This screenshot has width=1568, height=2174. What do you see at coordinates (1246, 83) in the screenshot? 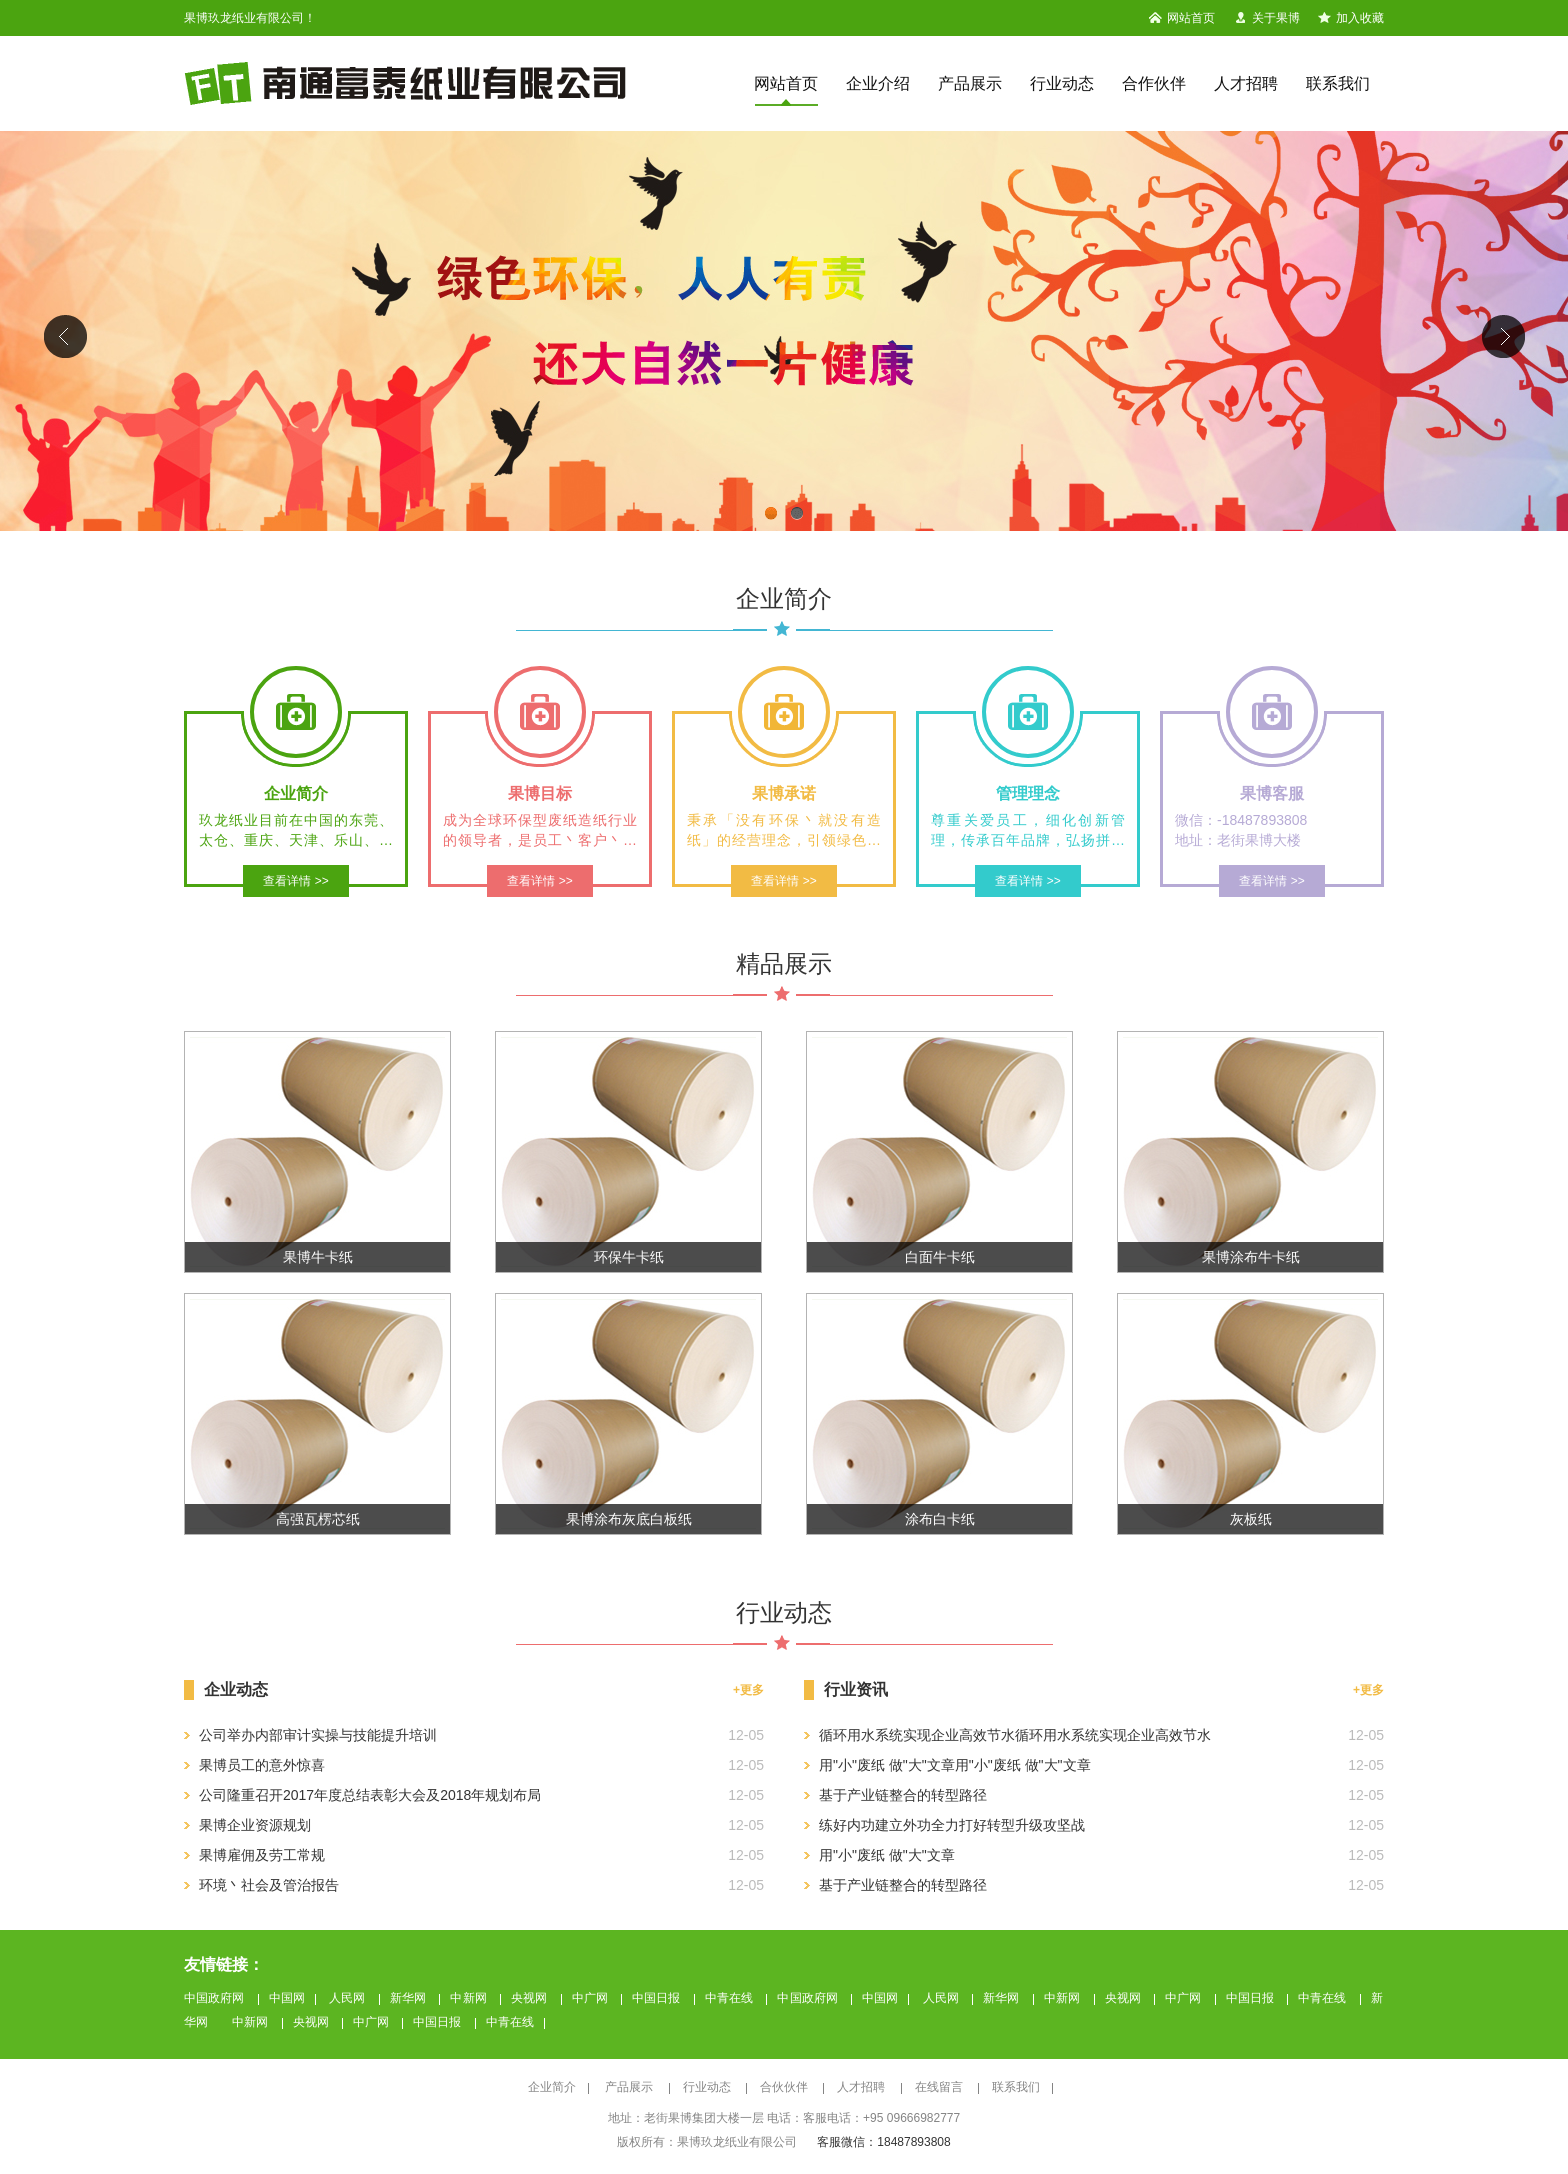
I see `人才招聘` at bounding box center [1246, 83].